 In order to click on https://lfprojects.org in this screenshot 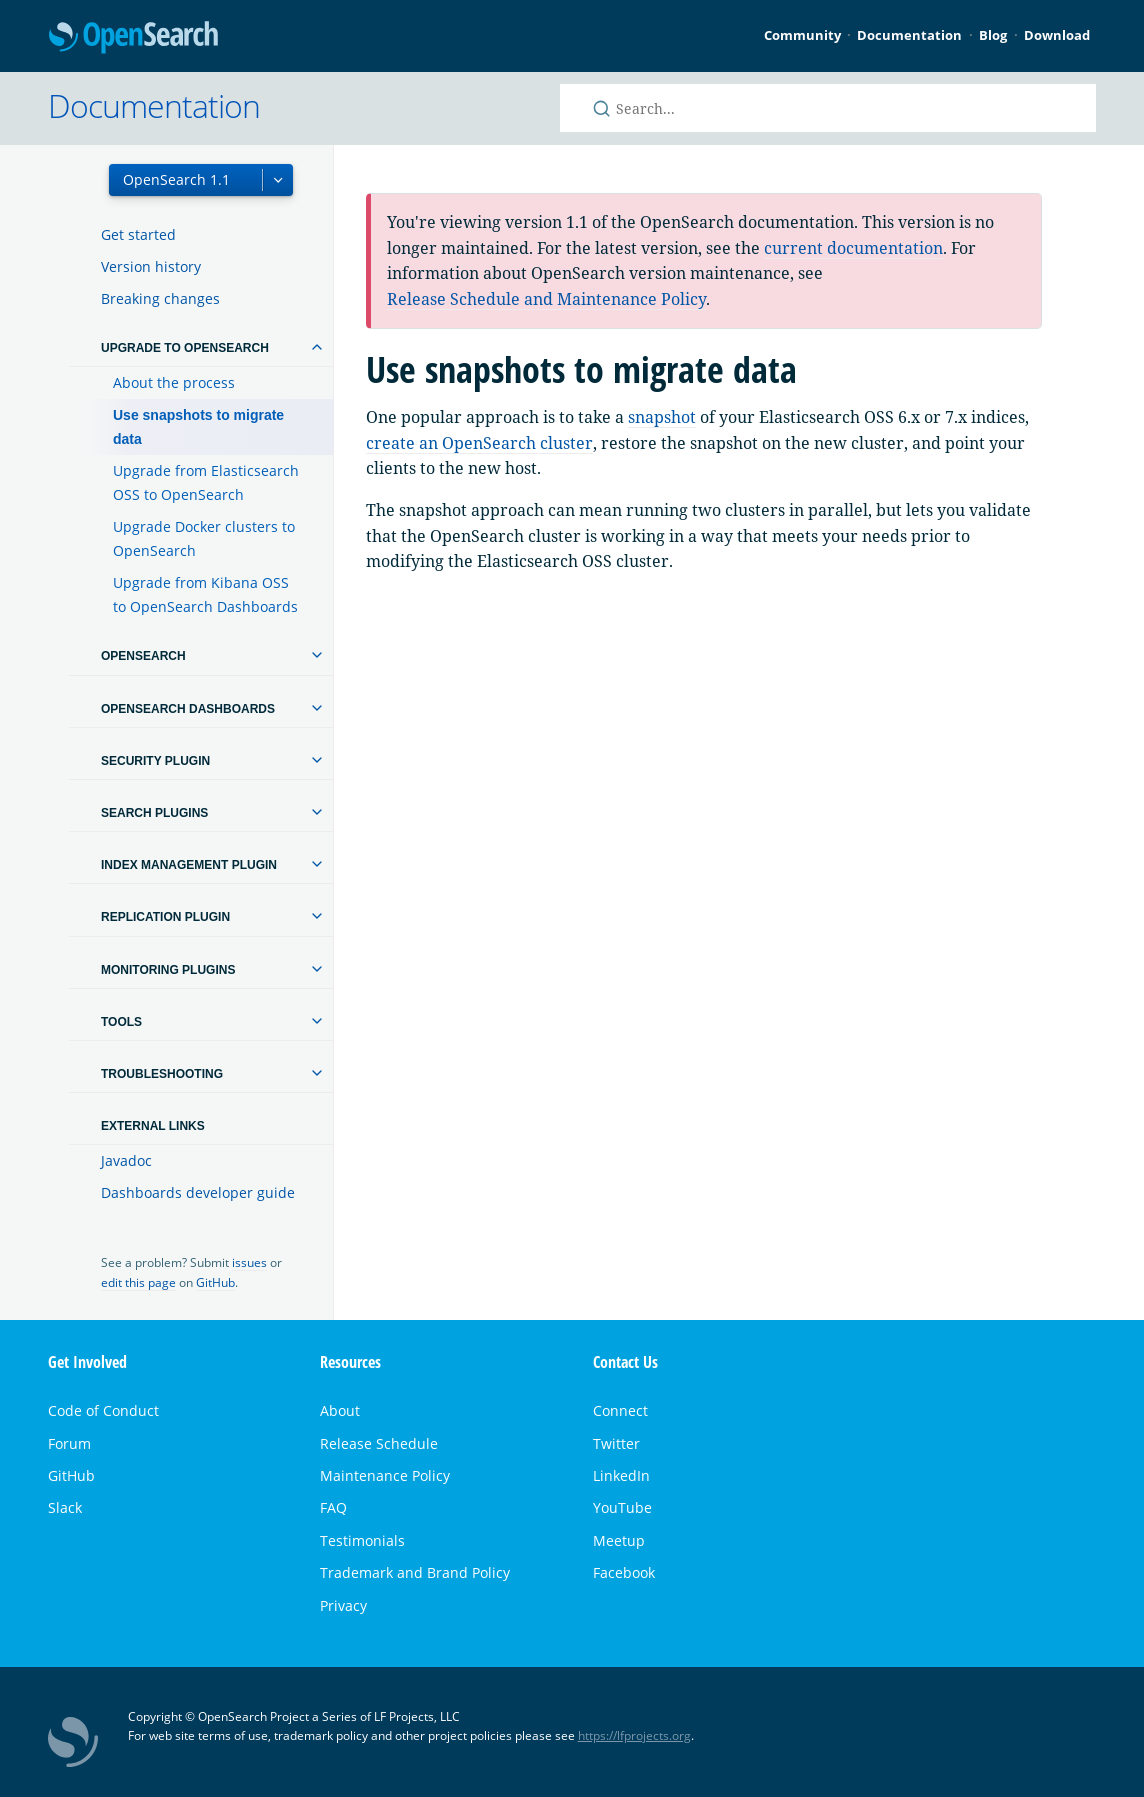, I will do `click(634, 1735)`.